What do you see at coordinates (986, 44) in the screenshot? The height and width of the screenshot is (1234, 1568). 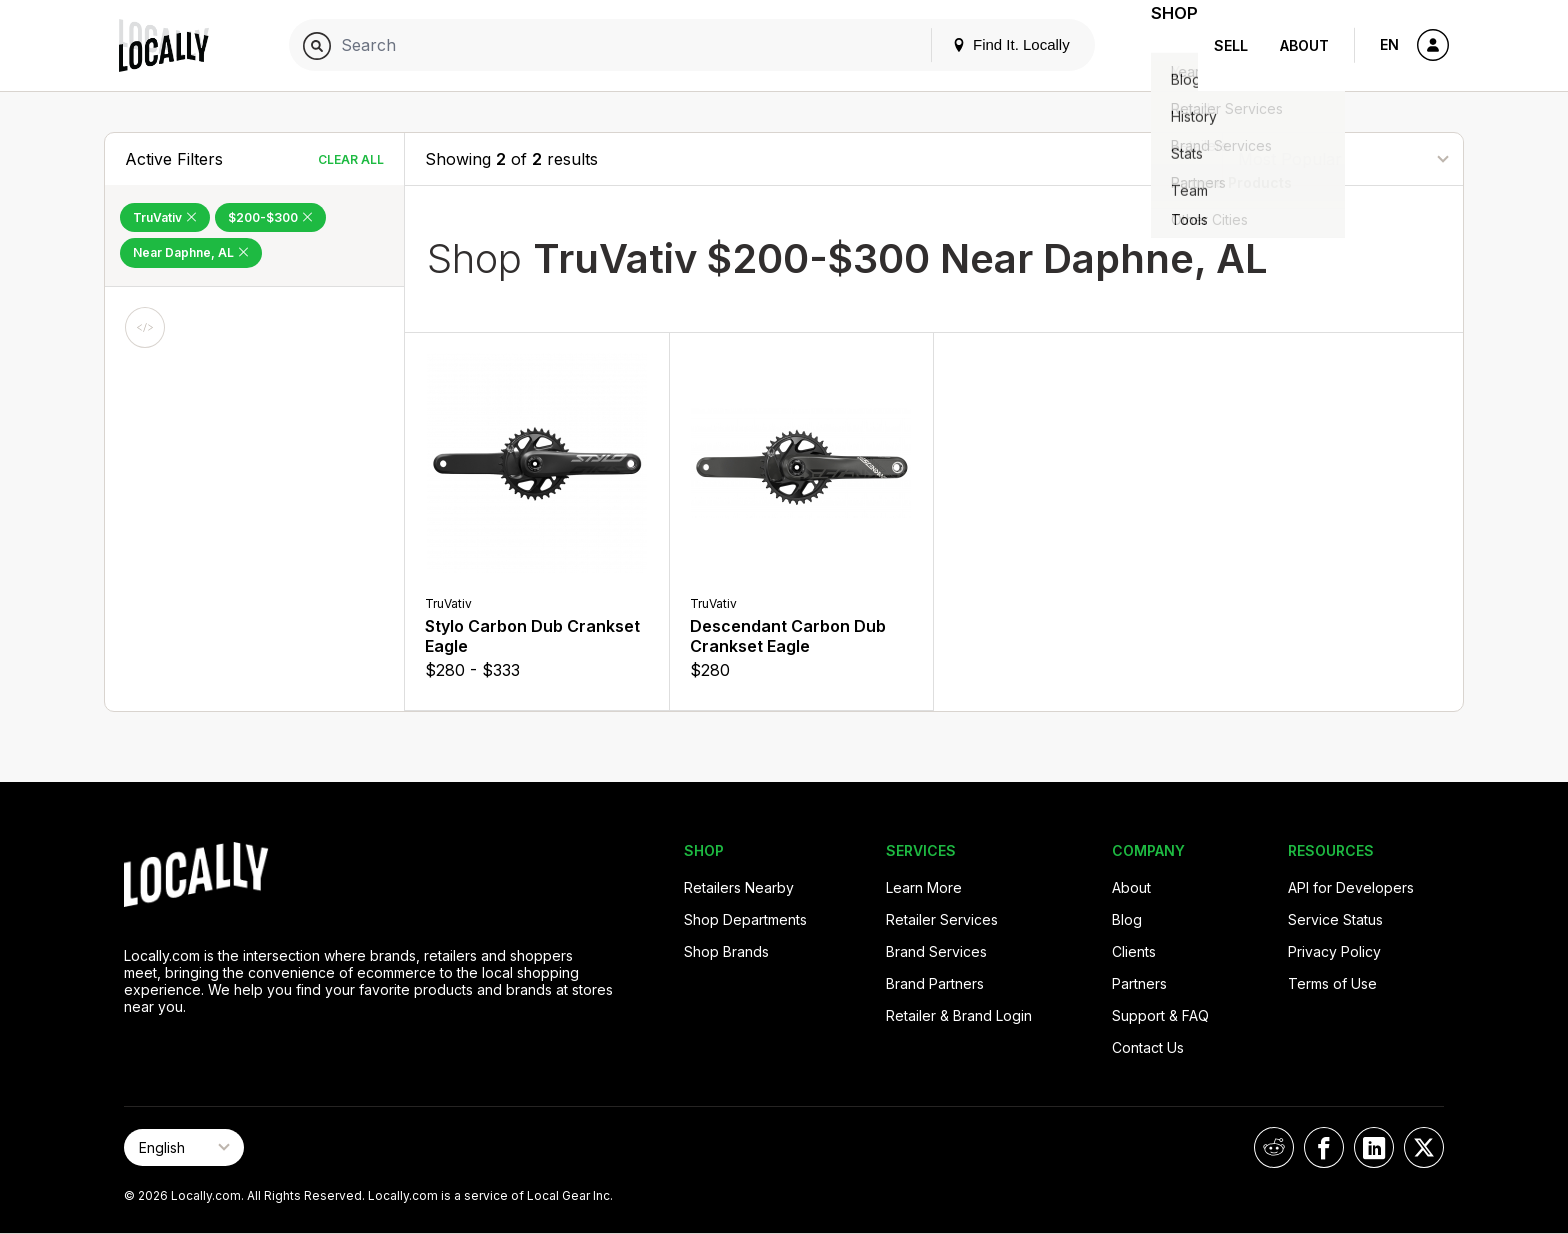 I see `Find It. Locally` at bounding box center [986, 44].